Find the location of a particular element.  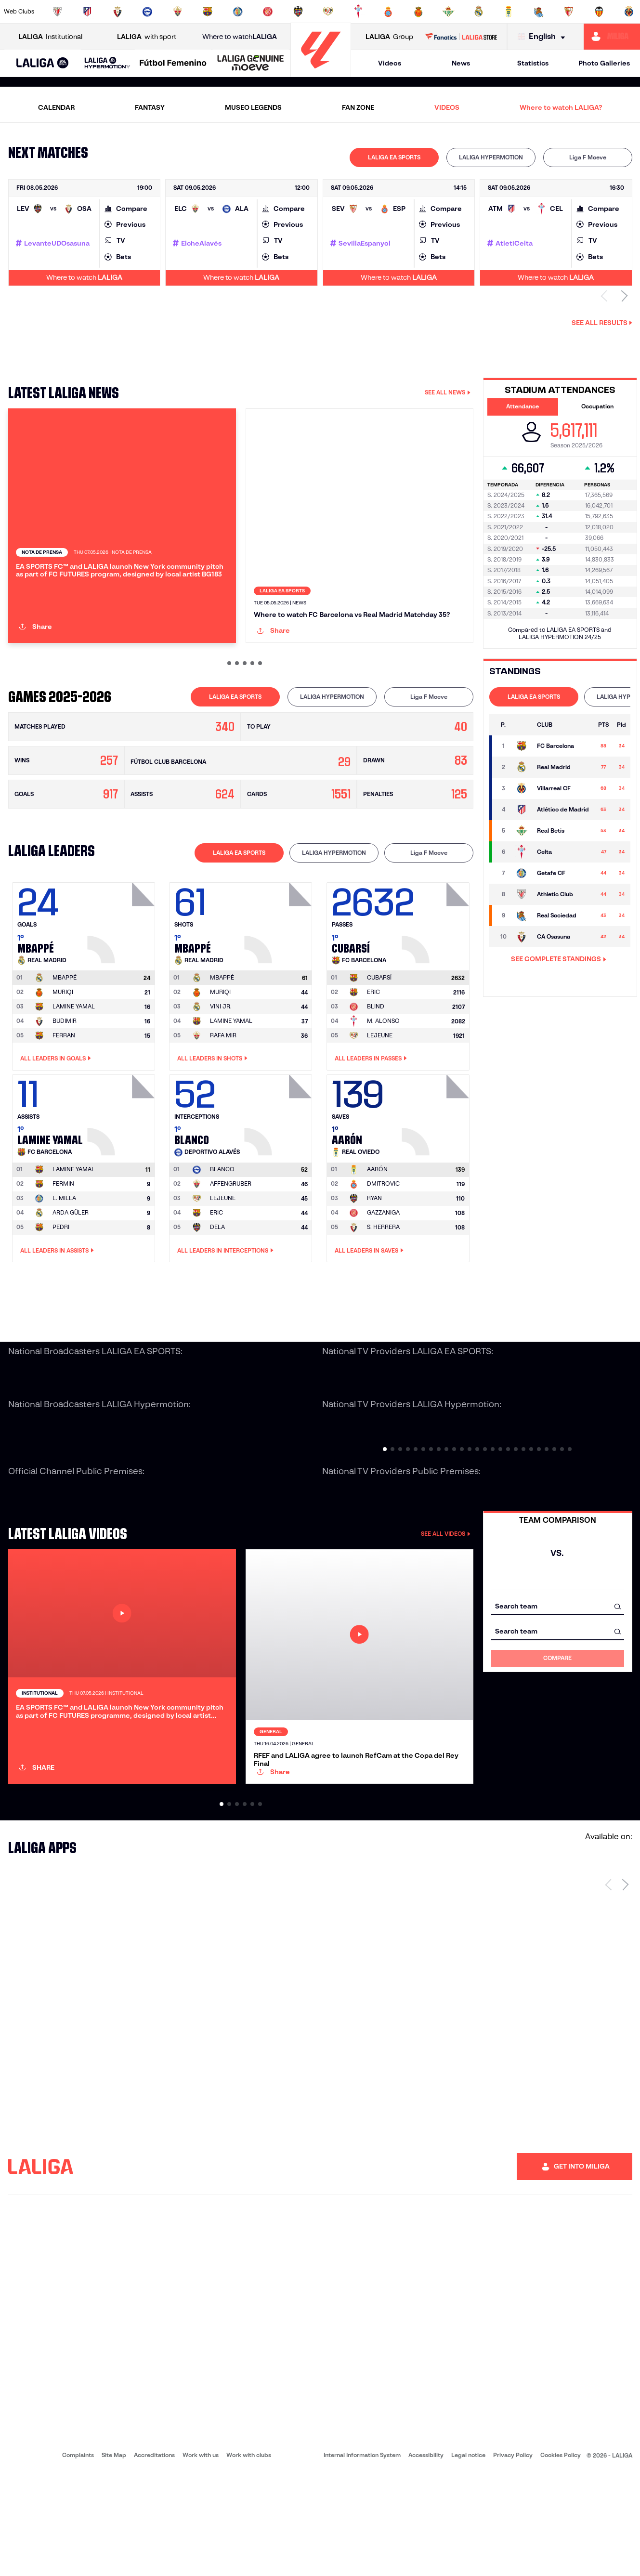

[Go to http://www.levanteud.com/en] is located at coordinates (298, 11).